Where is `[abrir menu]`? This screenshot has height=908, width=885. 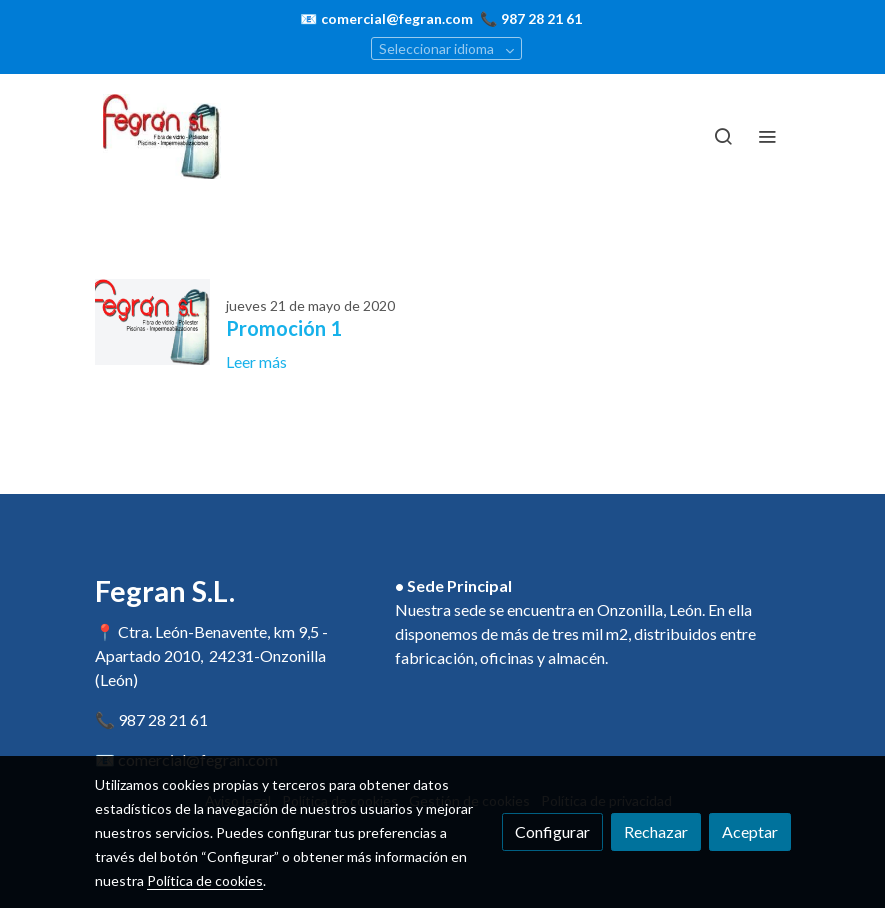 [abrir menu] is located at coordinates (767, 136).